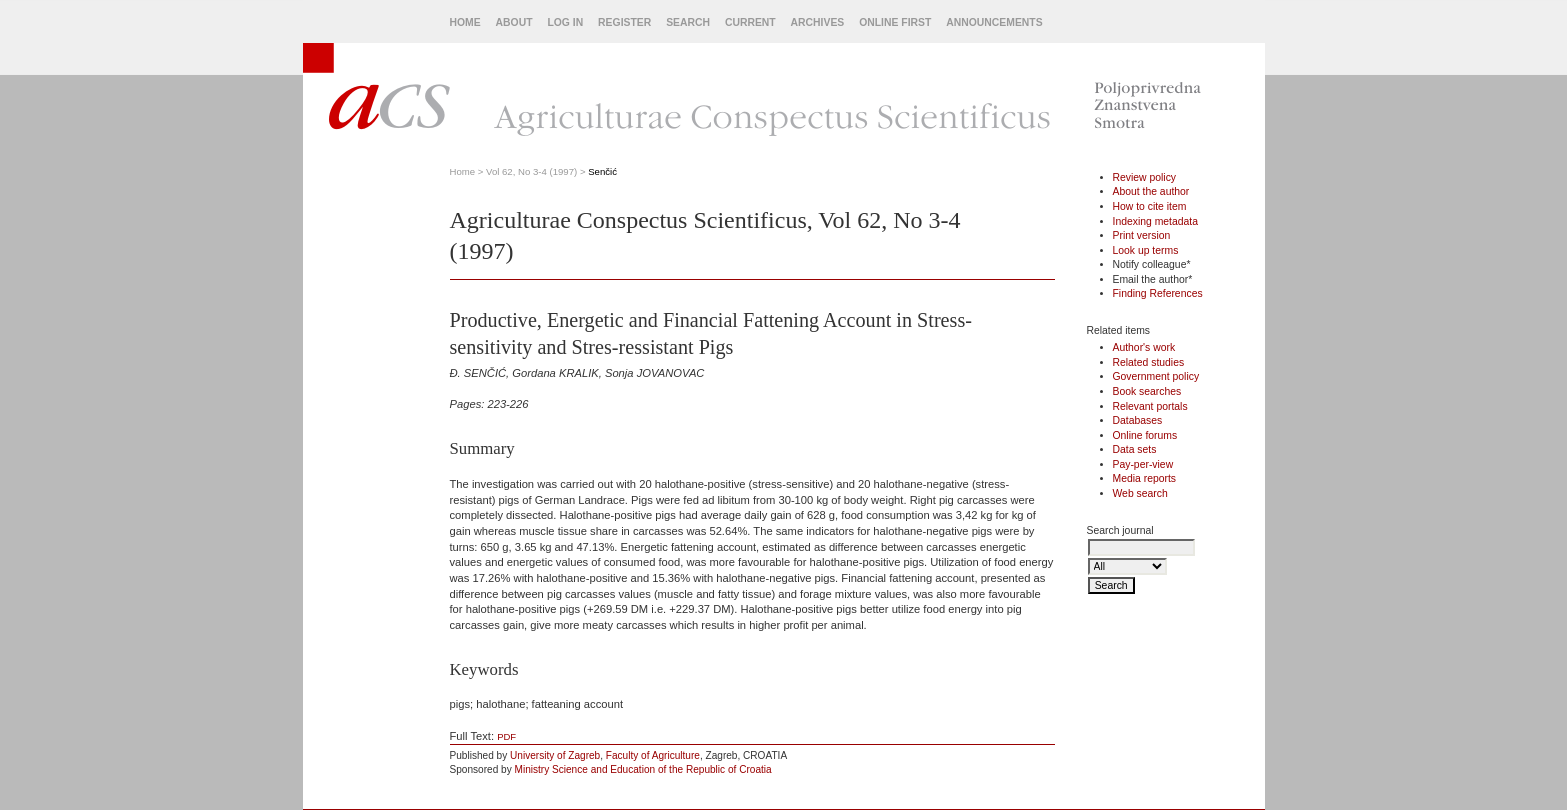 This screenshot has height=810, width=1567. What do you see at coordinates (531, 171) in the screenshot?
I see `Vol 62, No 3-4 (1997)` at bounding box center [531, 171].